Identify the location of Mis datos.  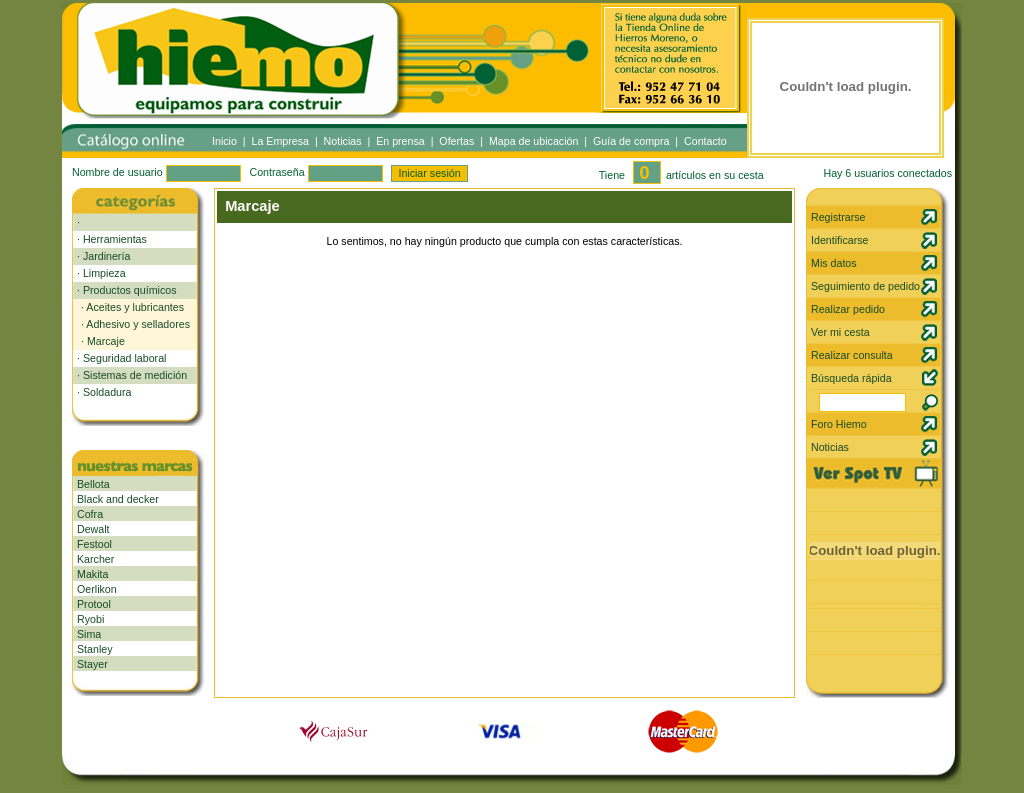
(834, 263).